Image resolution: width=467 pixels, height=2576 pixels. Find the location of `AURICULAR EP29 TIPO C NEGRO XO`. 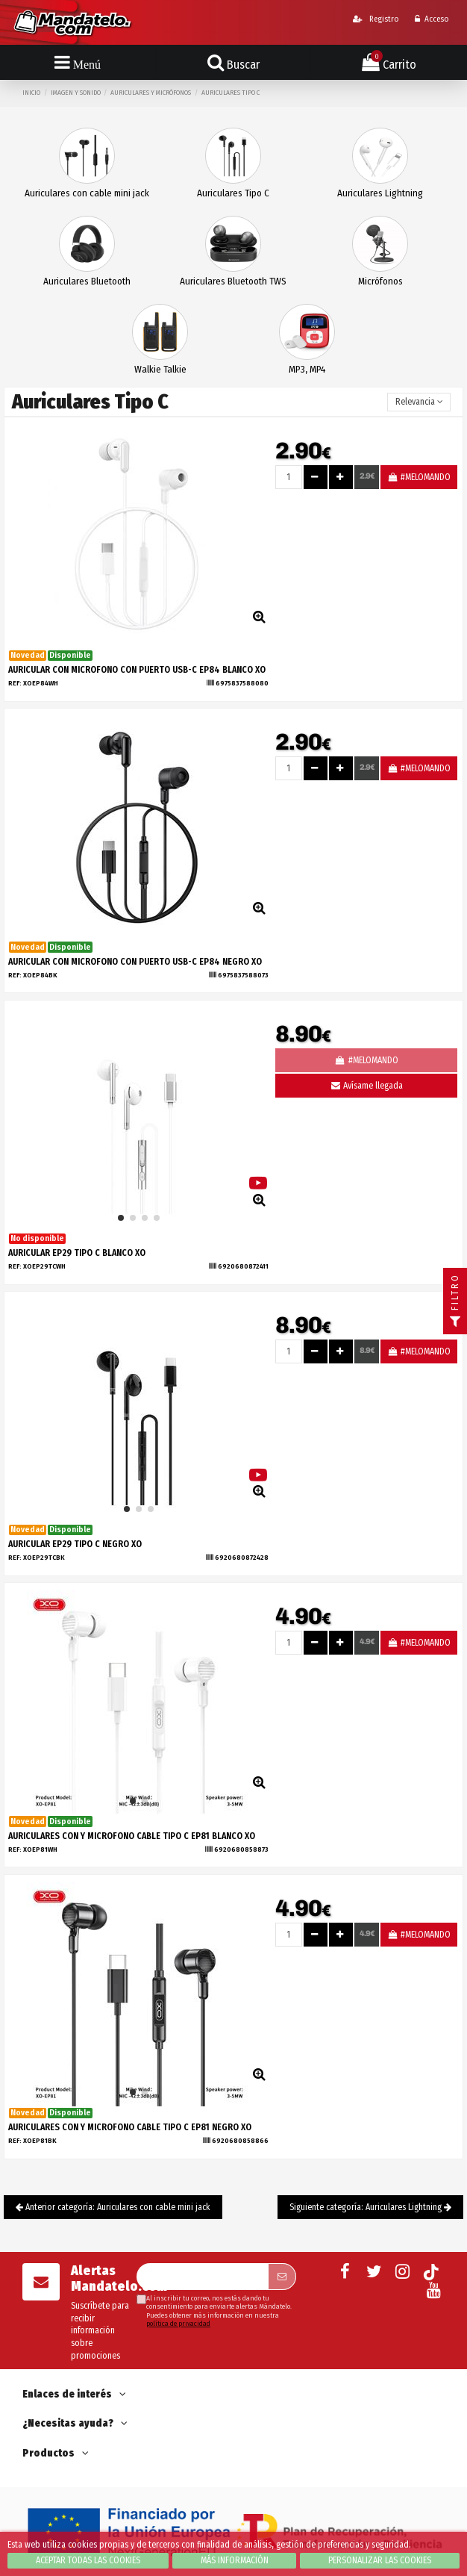

AURICULAR EP29 TIPO C NEGRO XO is located at coordinates (75, 1544).